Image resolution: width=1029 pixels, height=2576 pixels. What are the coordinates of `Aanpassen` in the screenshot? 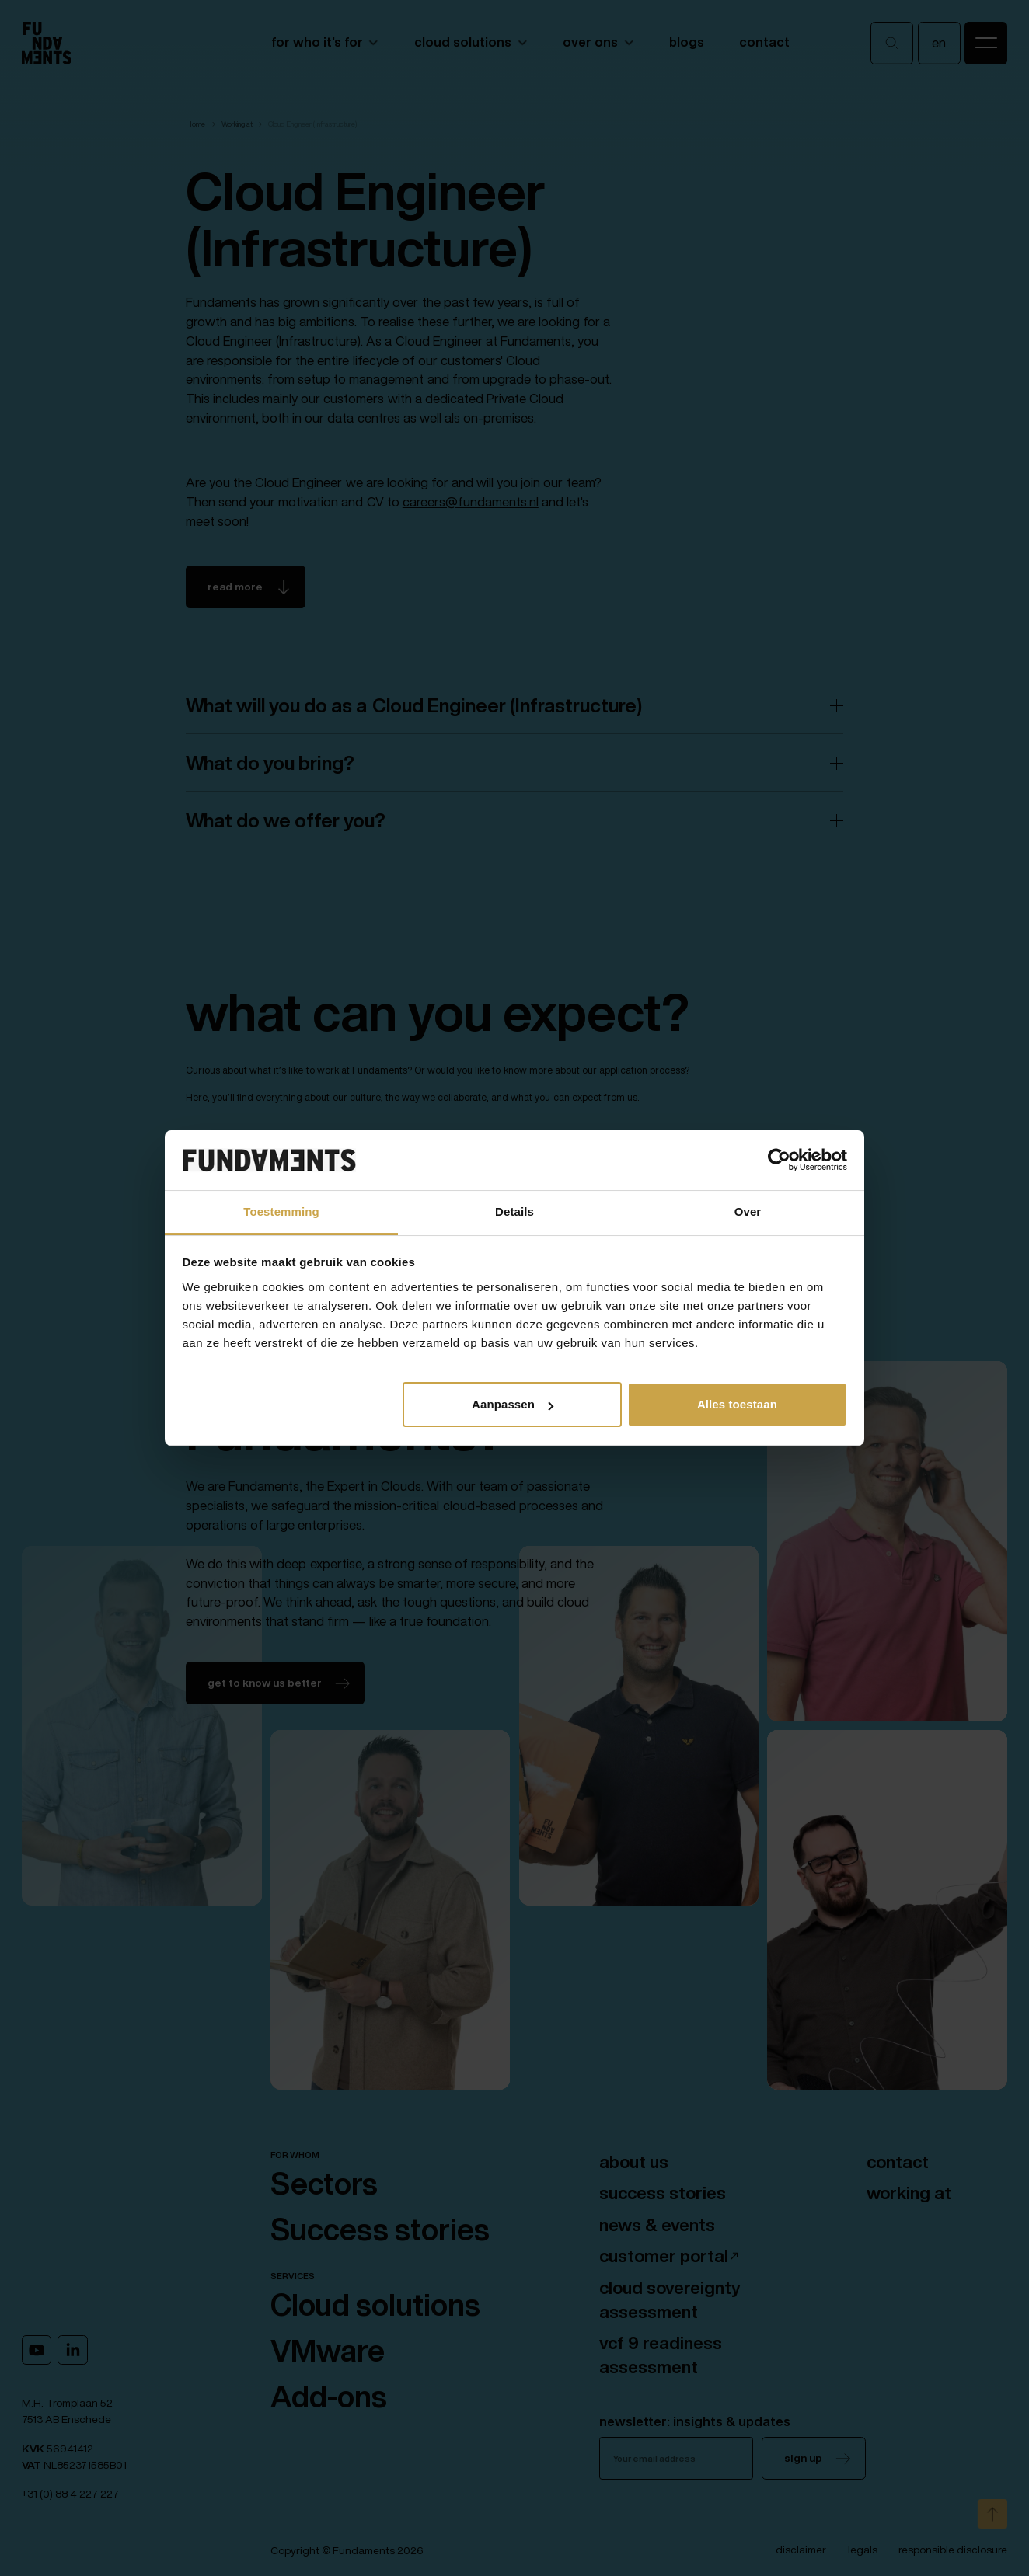 It's located at (512, 1404).